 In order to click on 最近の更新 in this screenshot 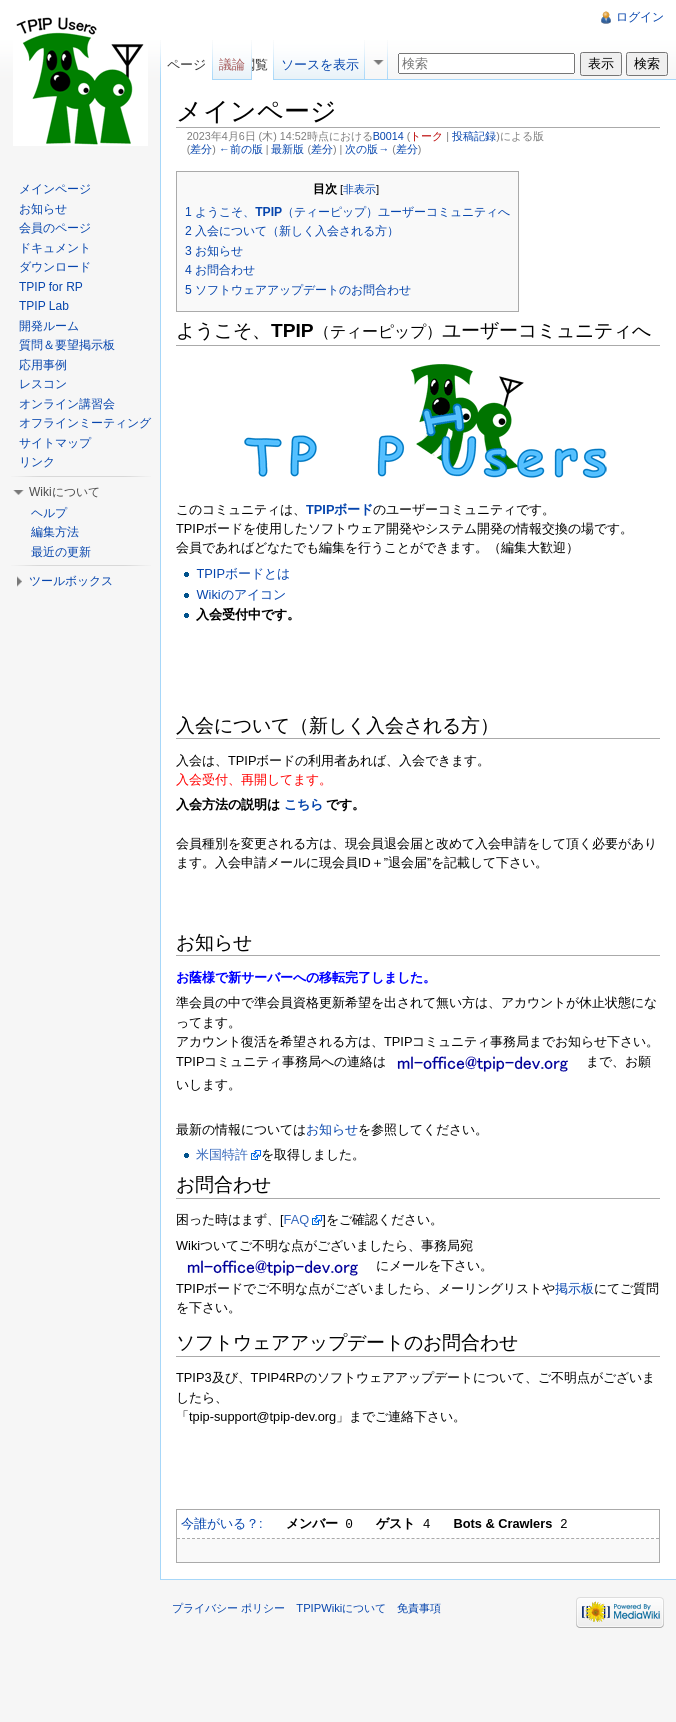, I will do `click(61, 552)`.